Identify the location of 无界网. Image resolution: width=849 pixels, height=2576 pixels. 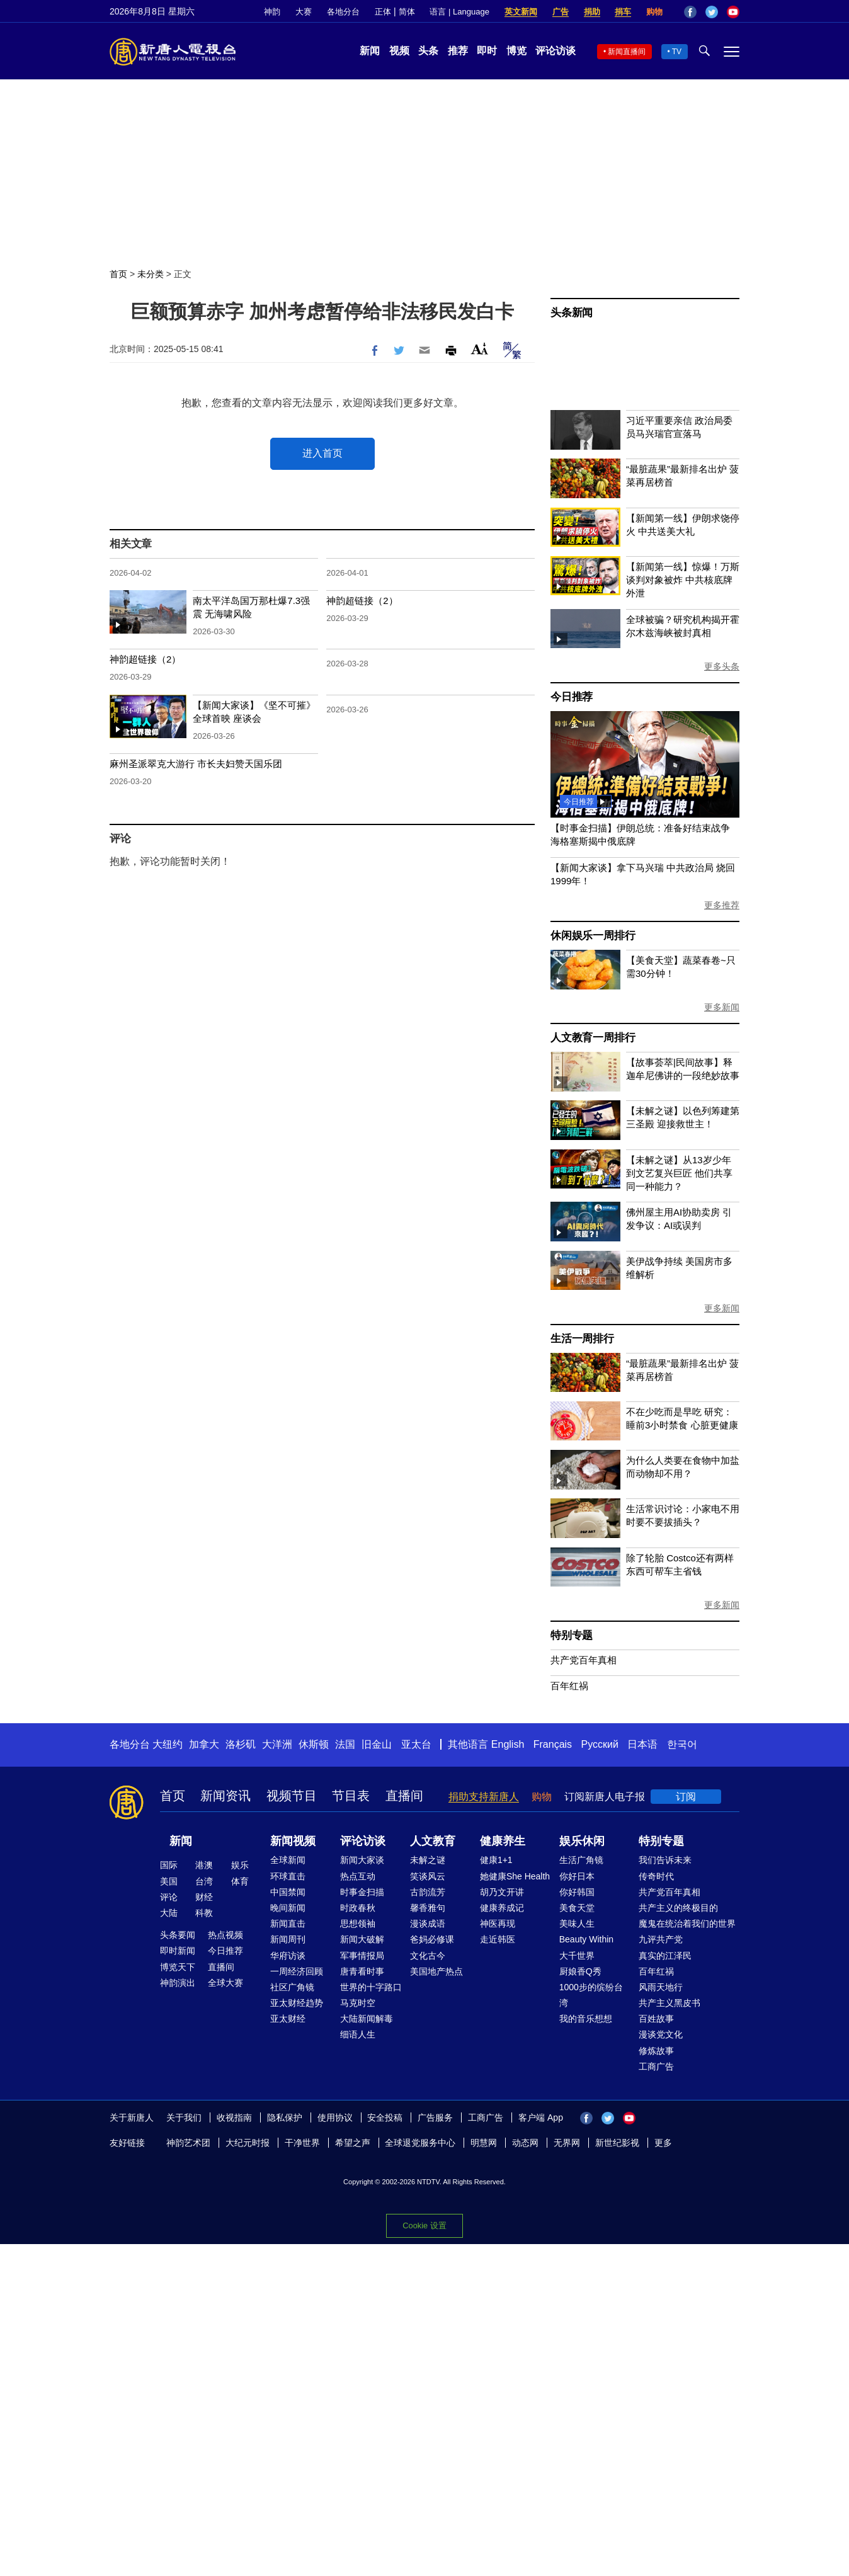
(567, 2143).